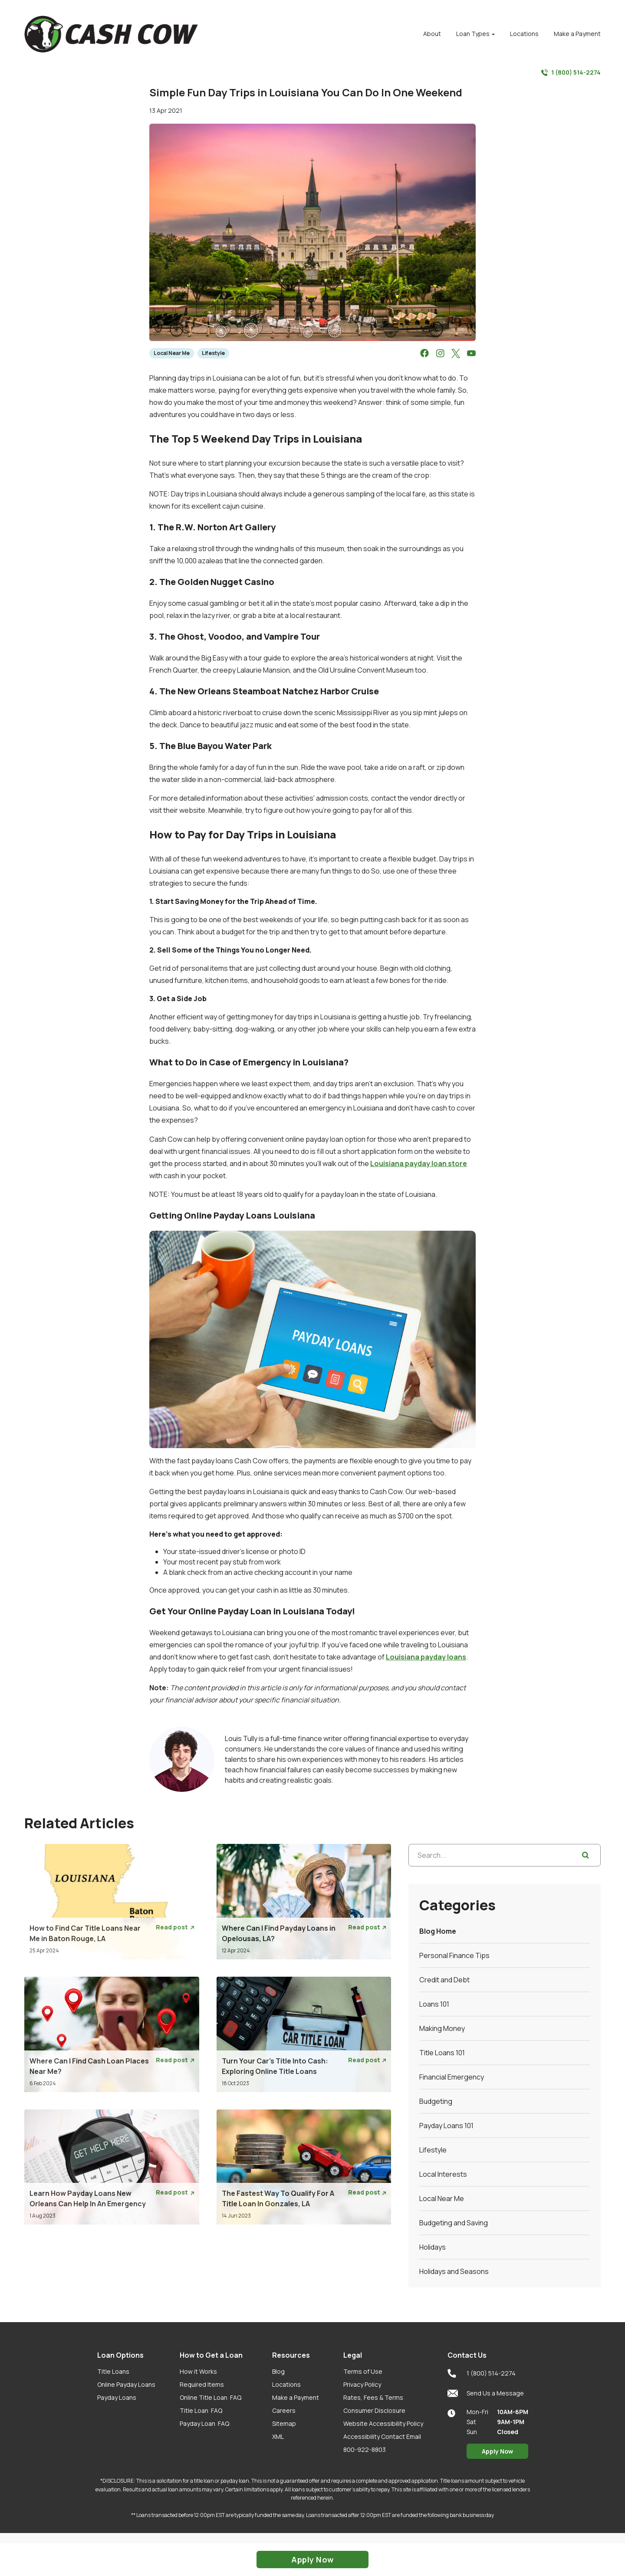  I want to click on Credit and Debt, so click(444, 1980).